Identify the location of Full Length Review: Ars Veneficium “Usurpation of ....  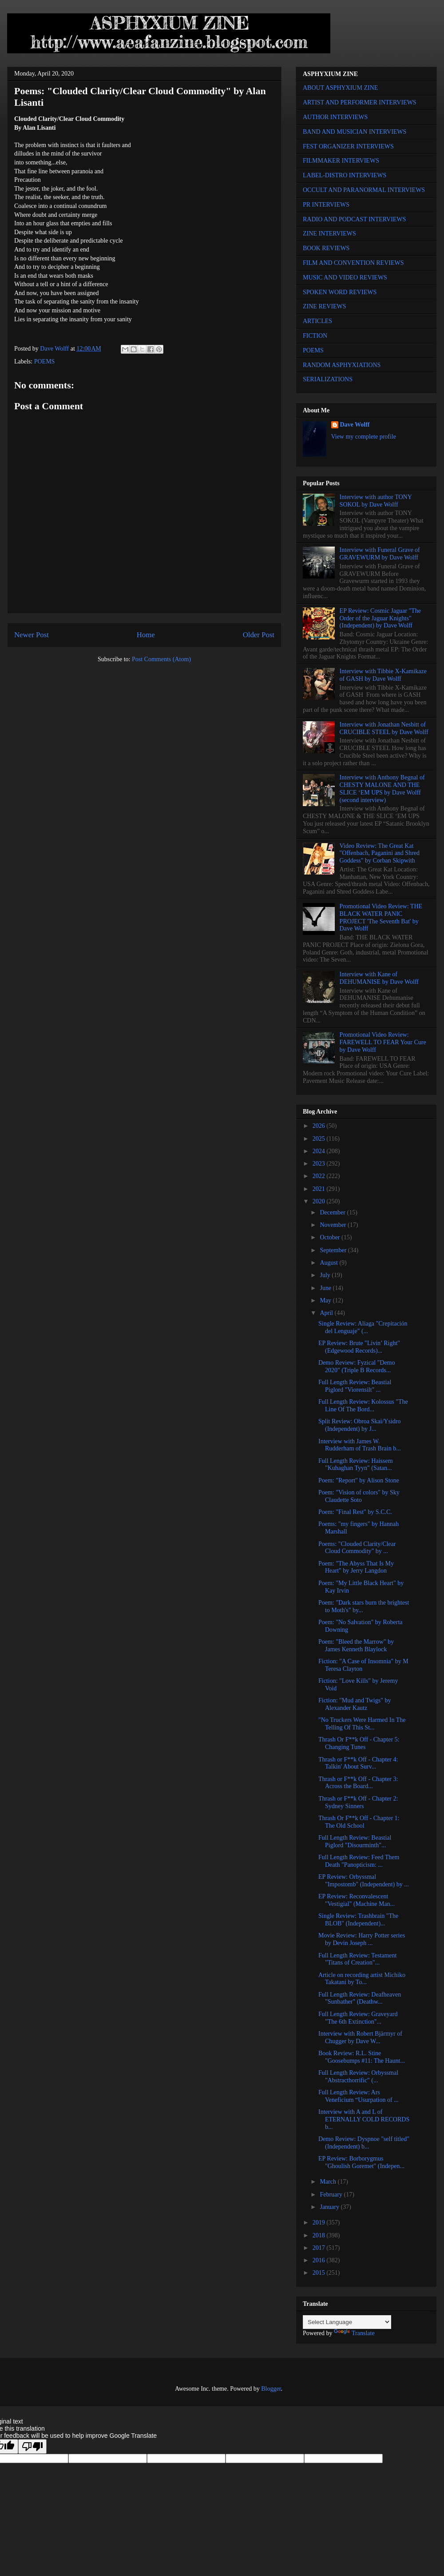
(358, 2096).